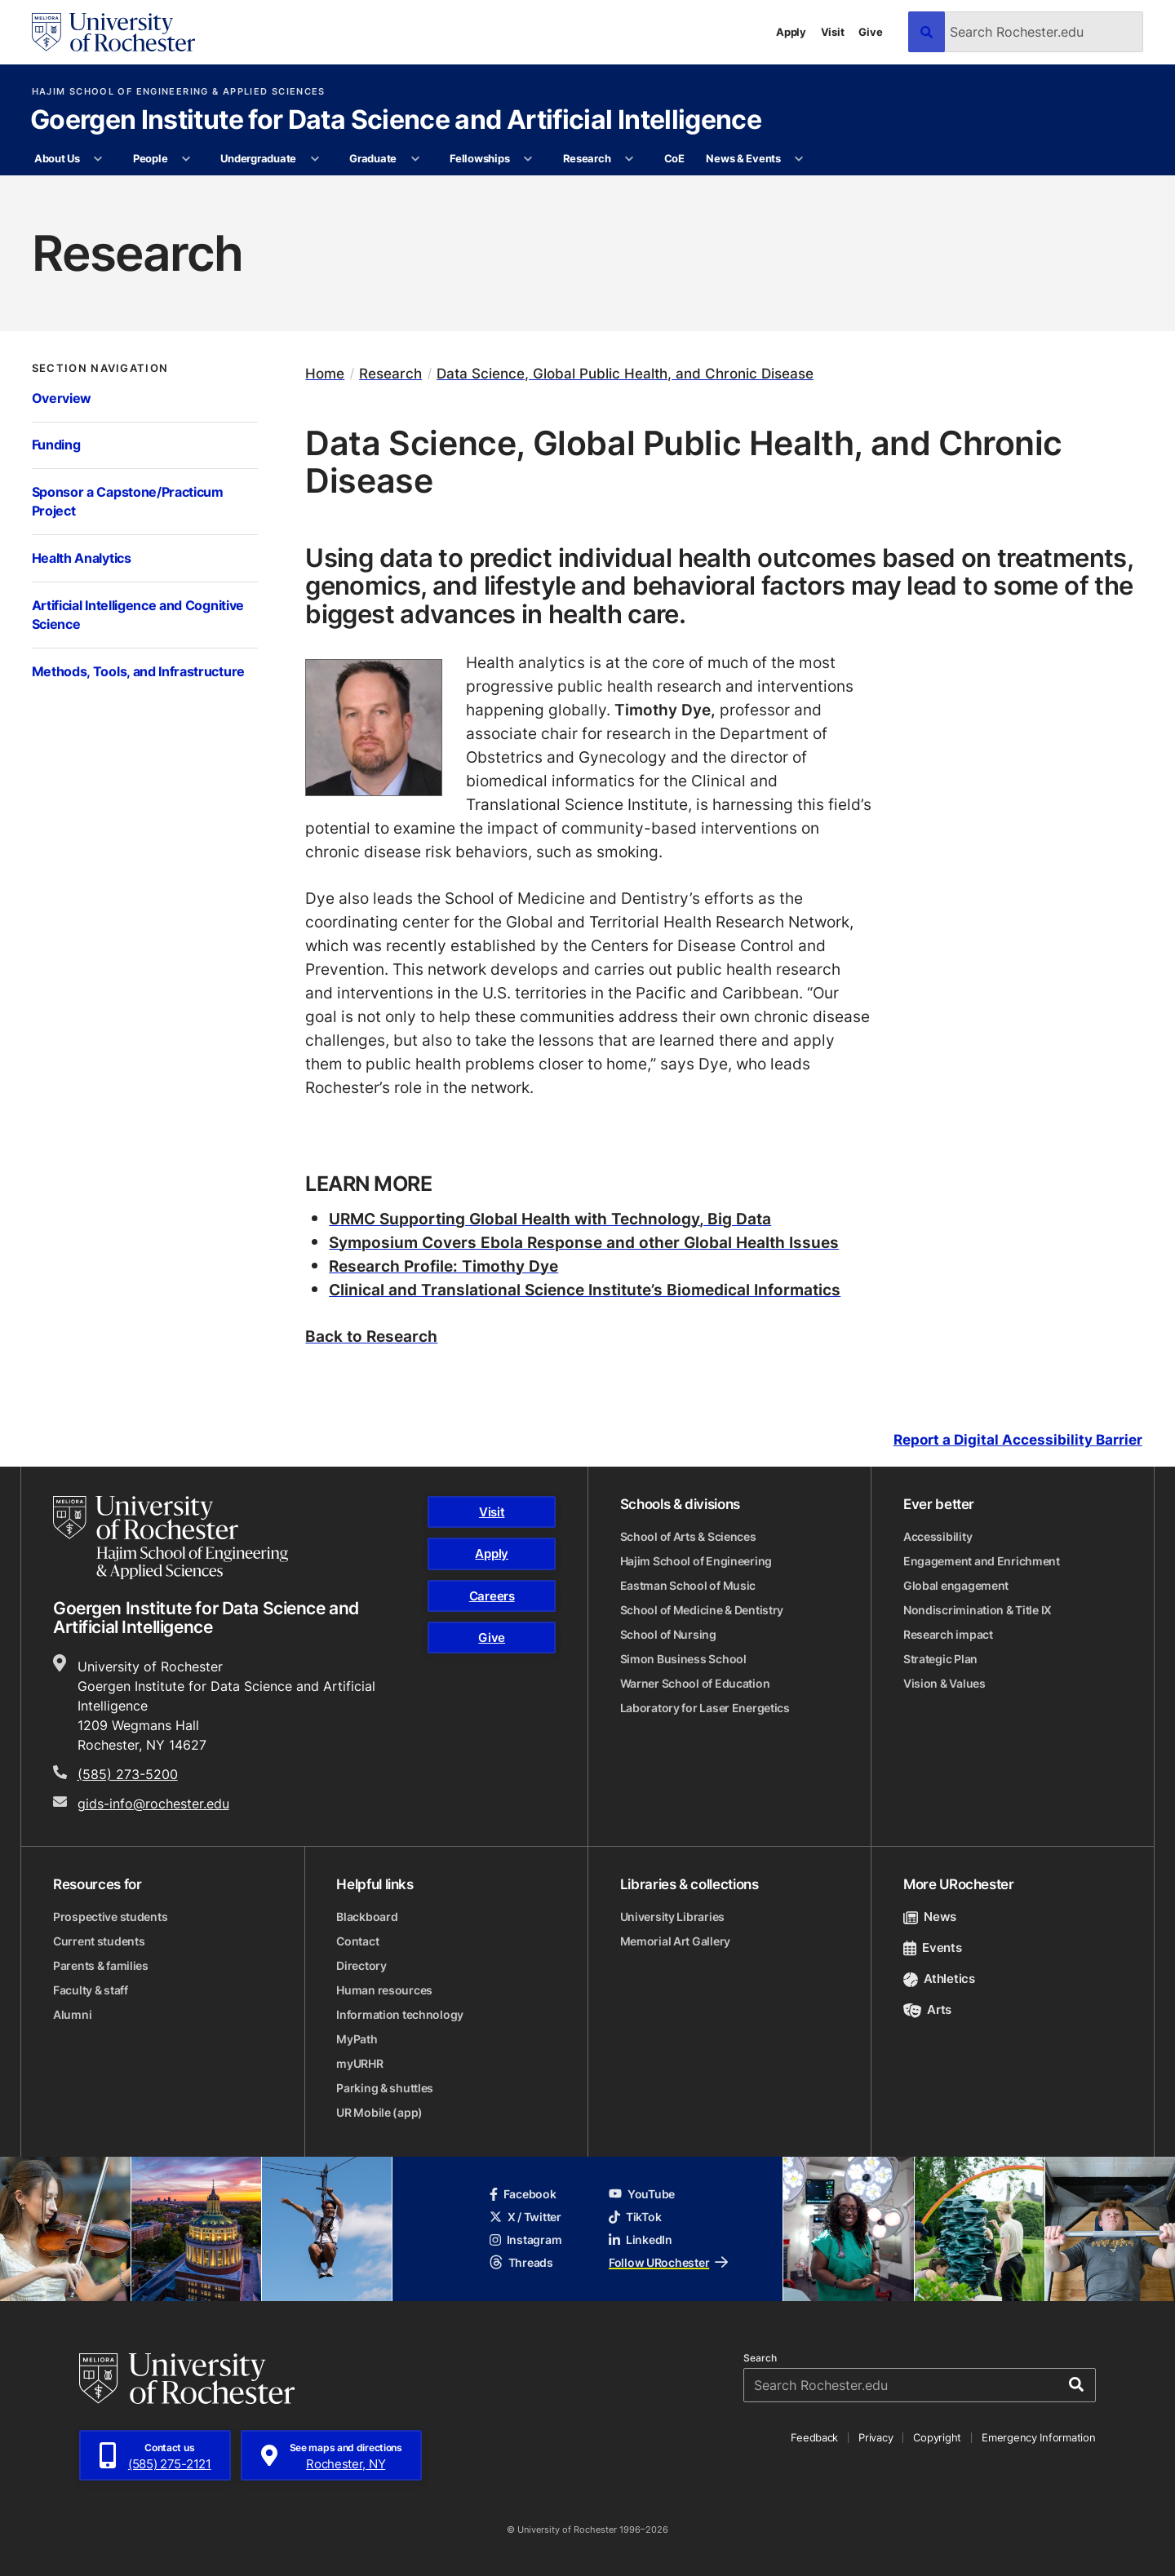  What do you see at coordinates (929, 1916) in the screenshot?
I see `News` at bounding box center [929, 1916].